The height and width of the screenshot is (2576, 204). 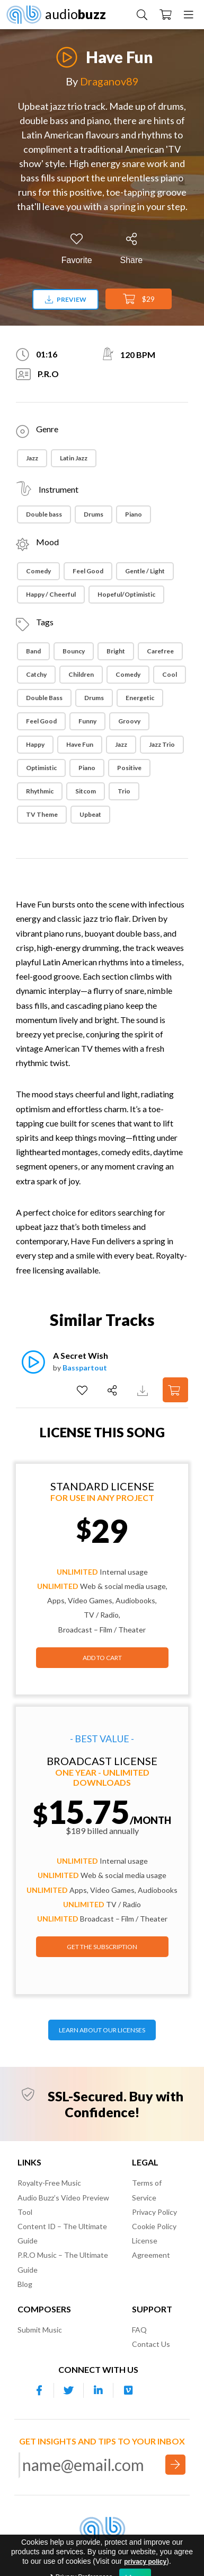 I want to click on Blog, so click(x=24, y=2284).